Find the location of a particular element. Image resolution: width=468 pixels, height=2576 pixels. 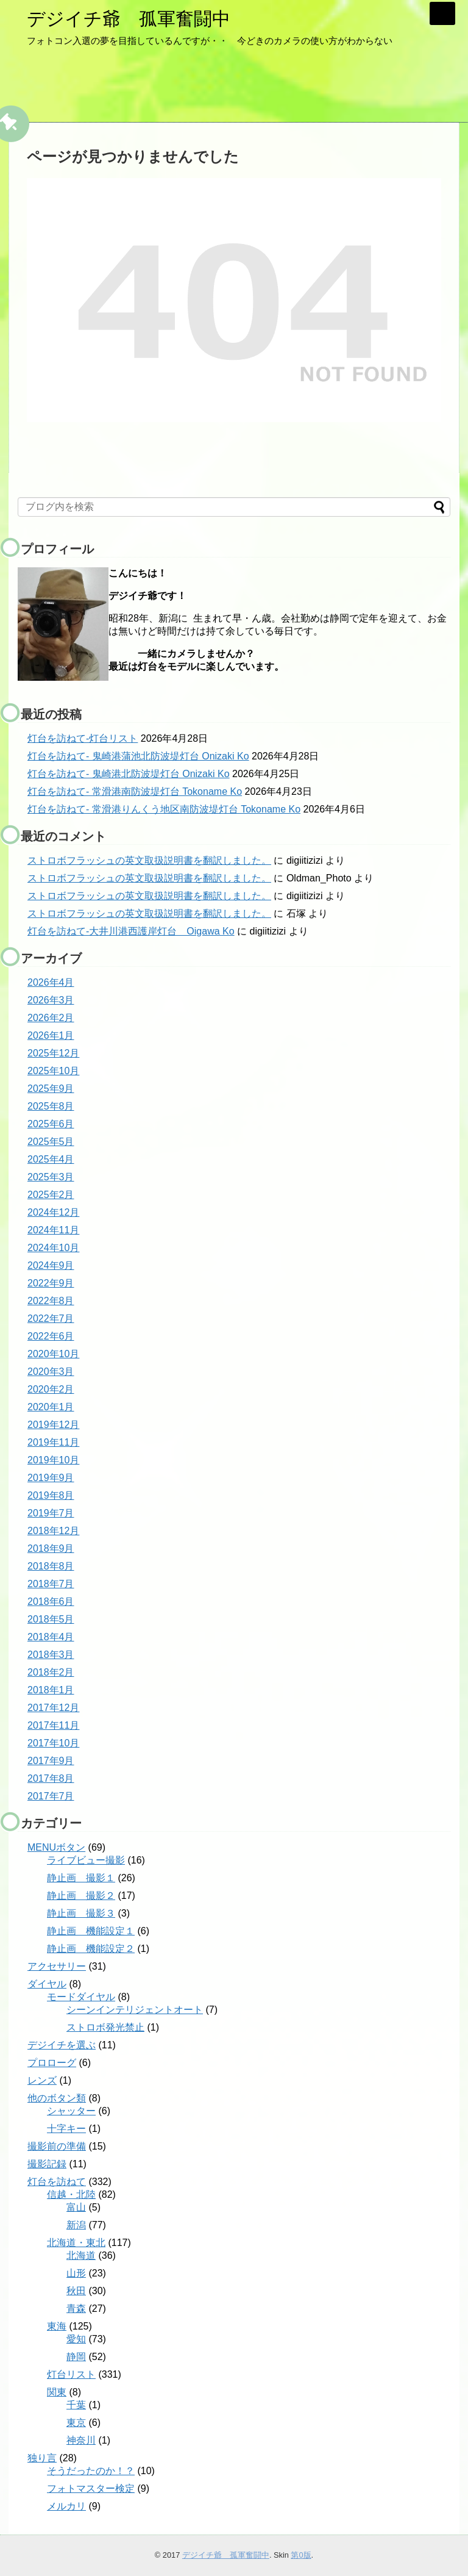

静止画 機能設定１ is located at coordinates (91, 1931).